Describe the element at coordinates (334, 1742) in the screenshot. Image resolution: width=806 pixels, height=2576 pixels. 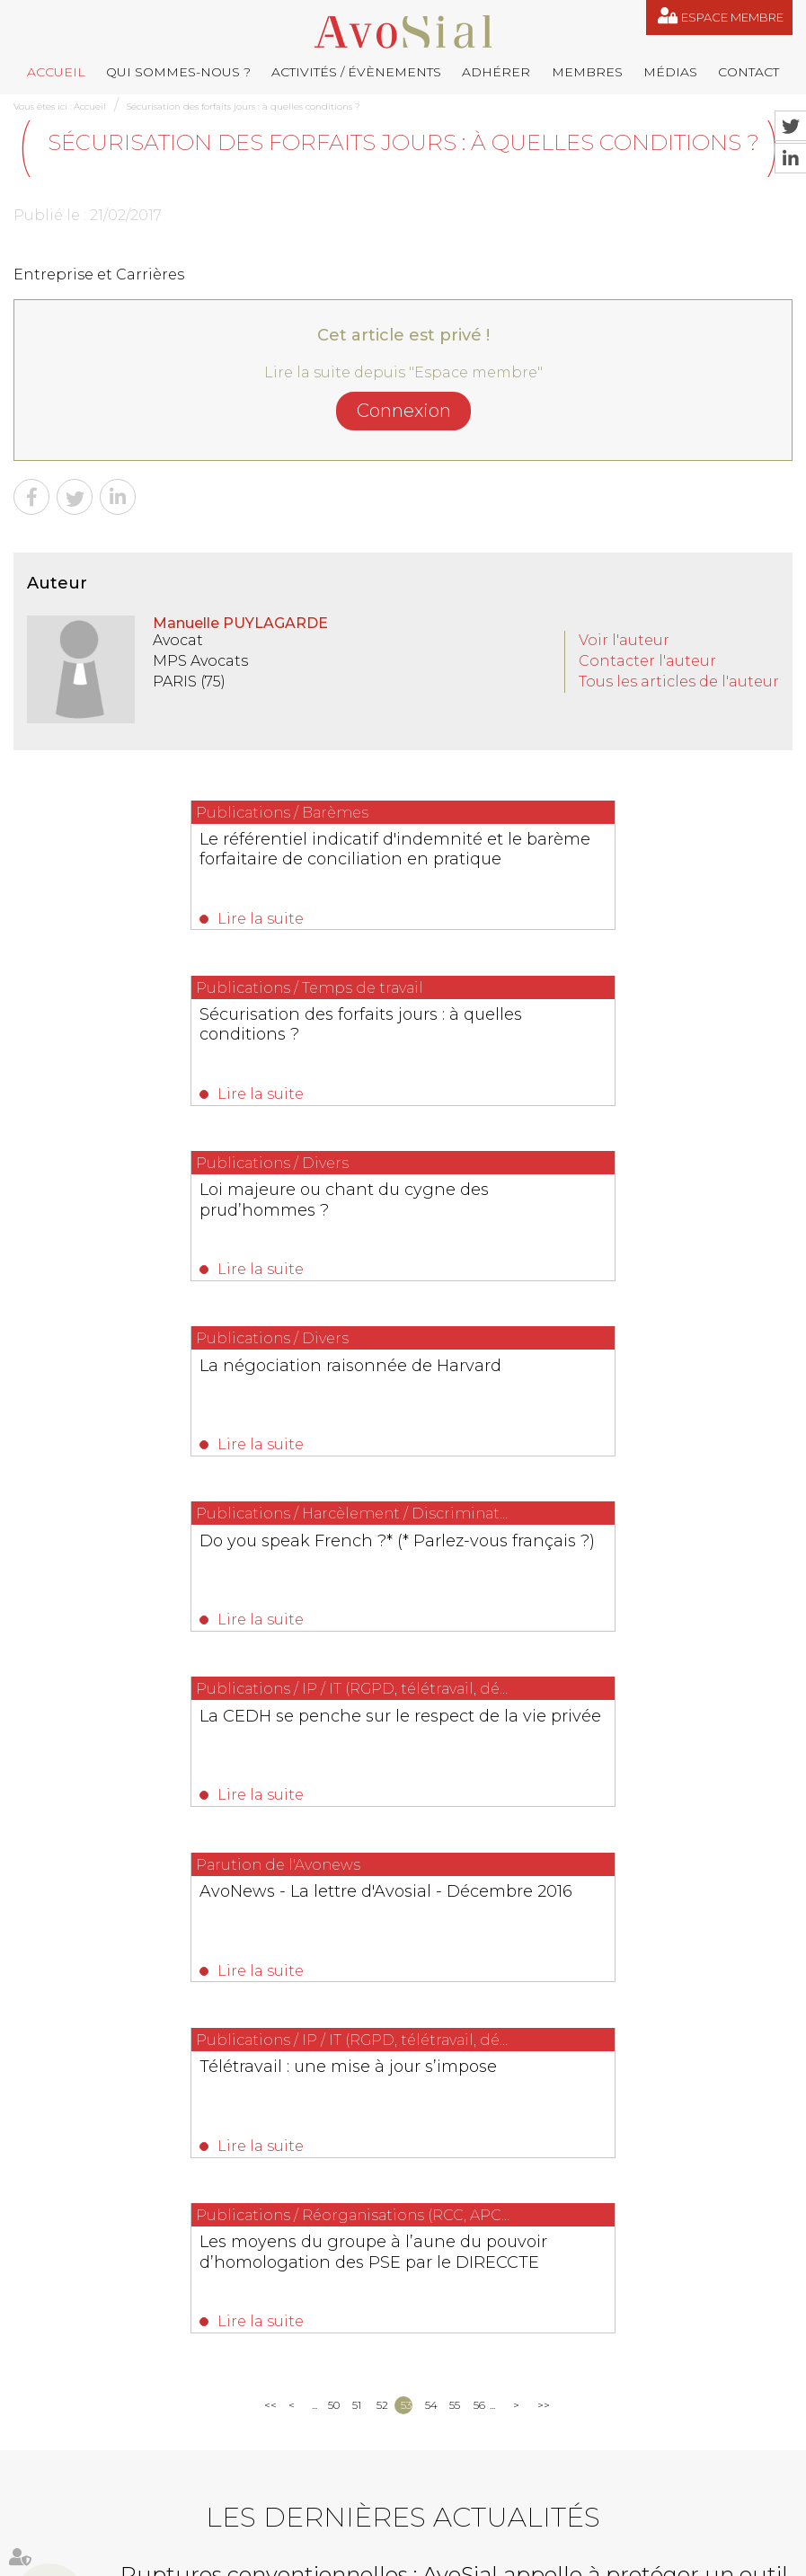
I see `50` at that location.